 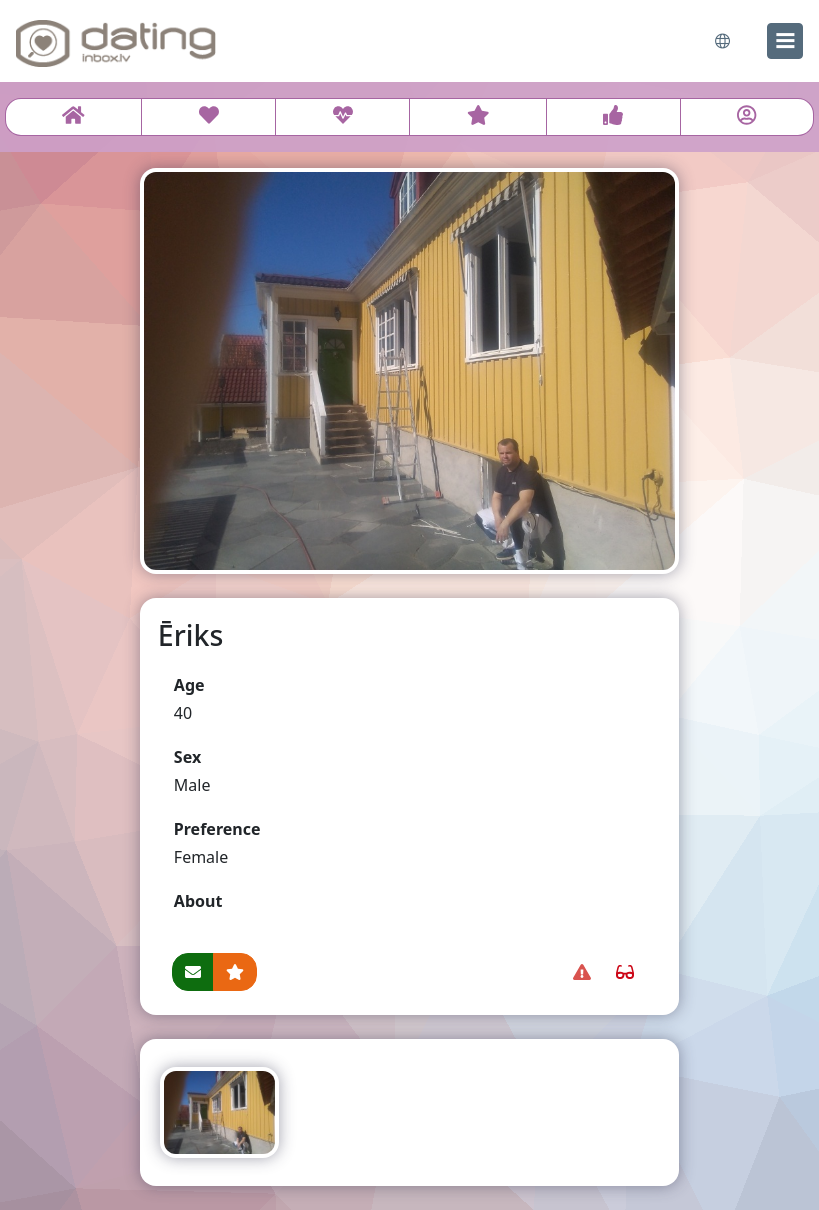 What do you see at coordinates (785, 41) in the screenshot?
I see `[menu]` at bounding box center [785, 41].